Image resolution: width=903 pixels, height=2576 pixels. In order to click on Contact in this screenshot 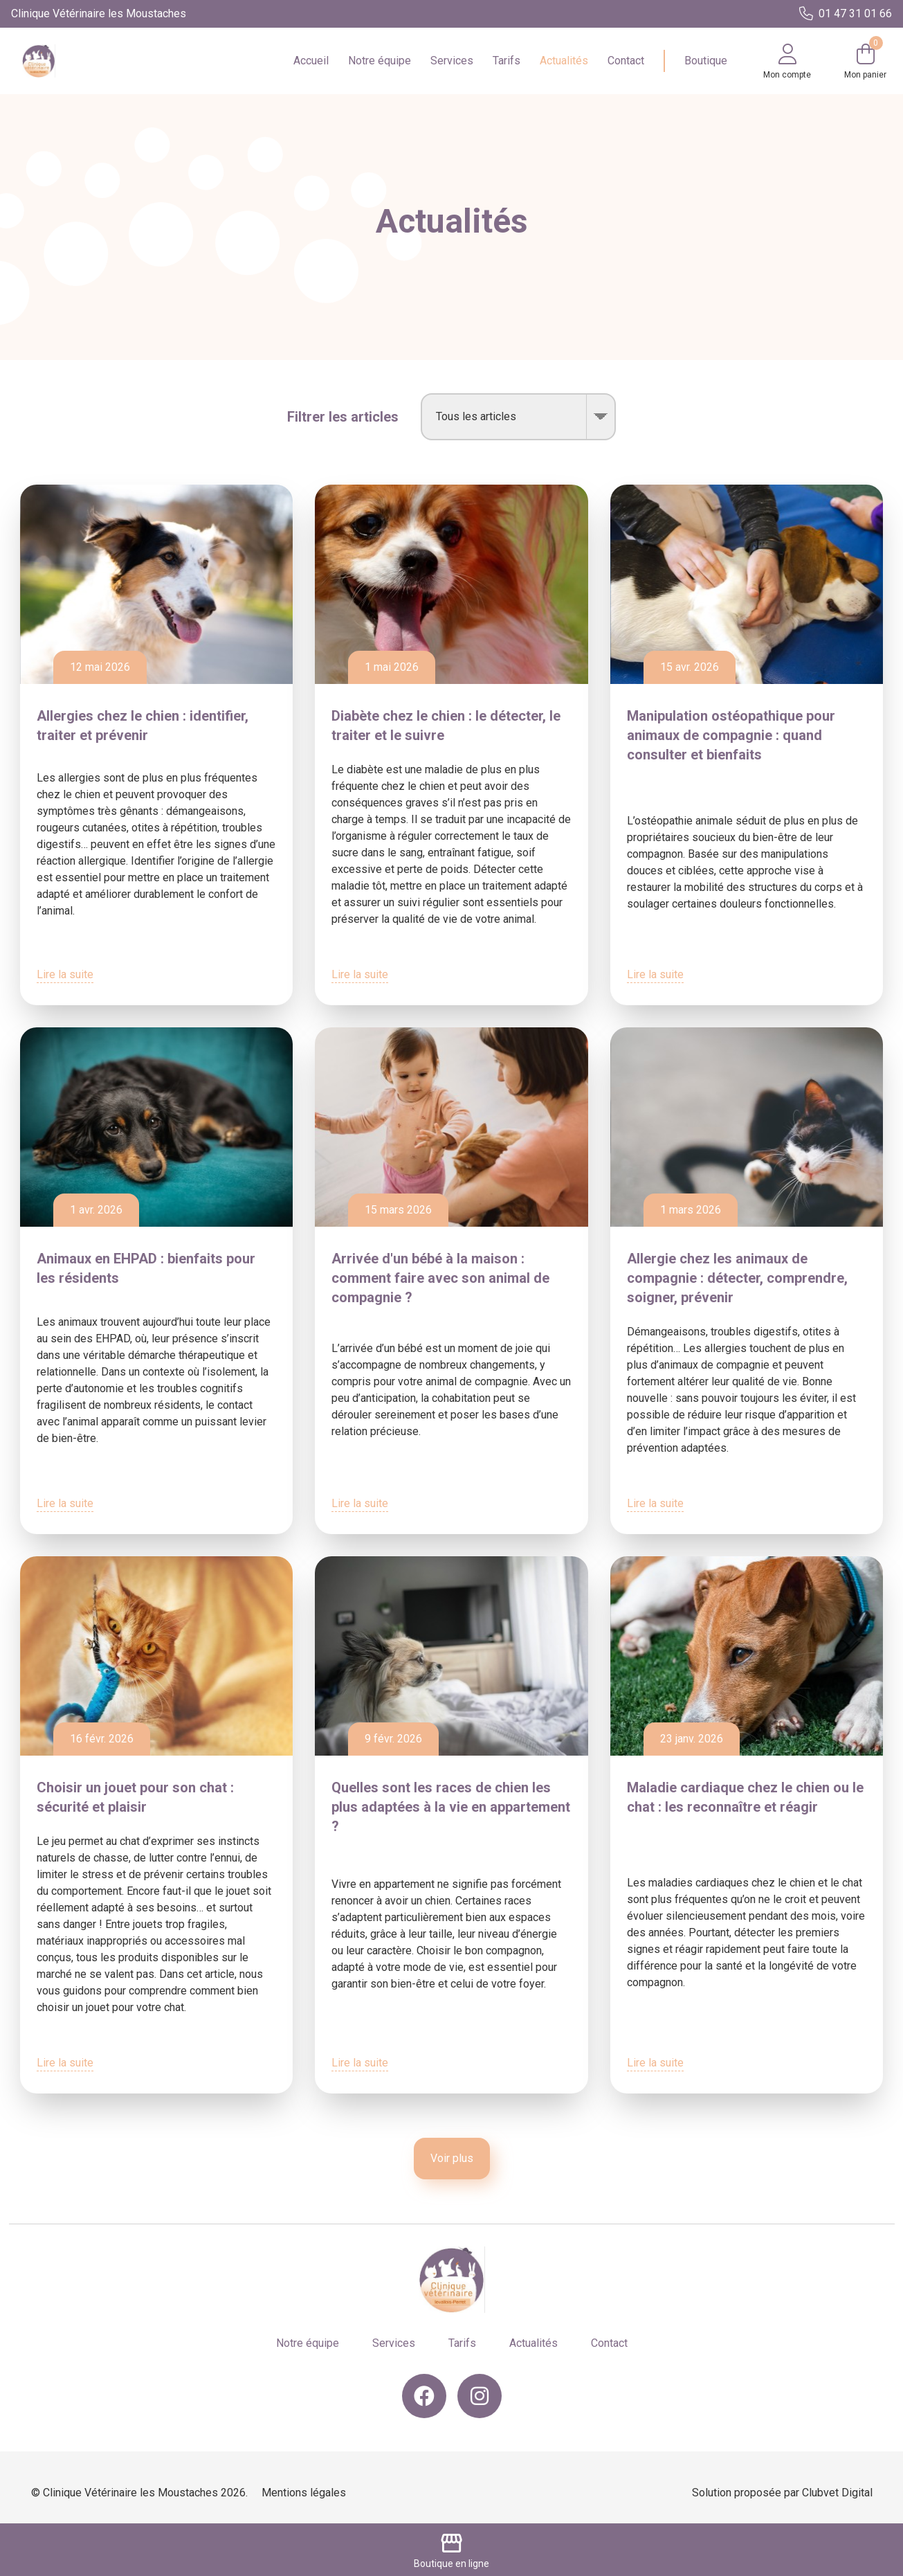, I will do `click(626, 60)`.